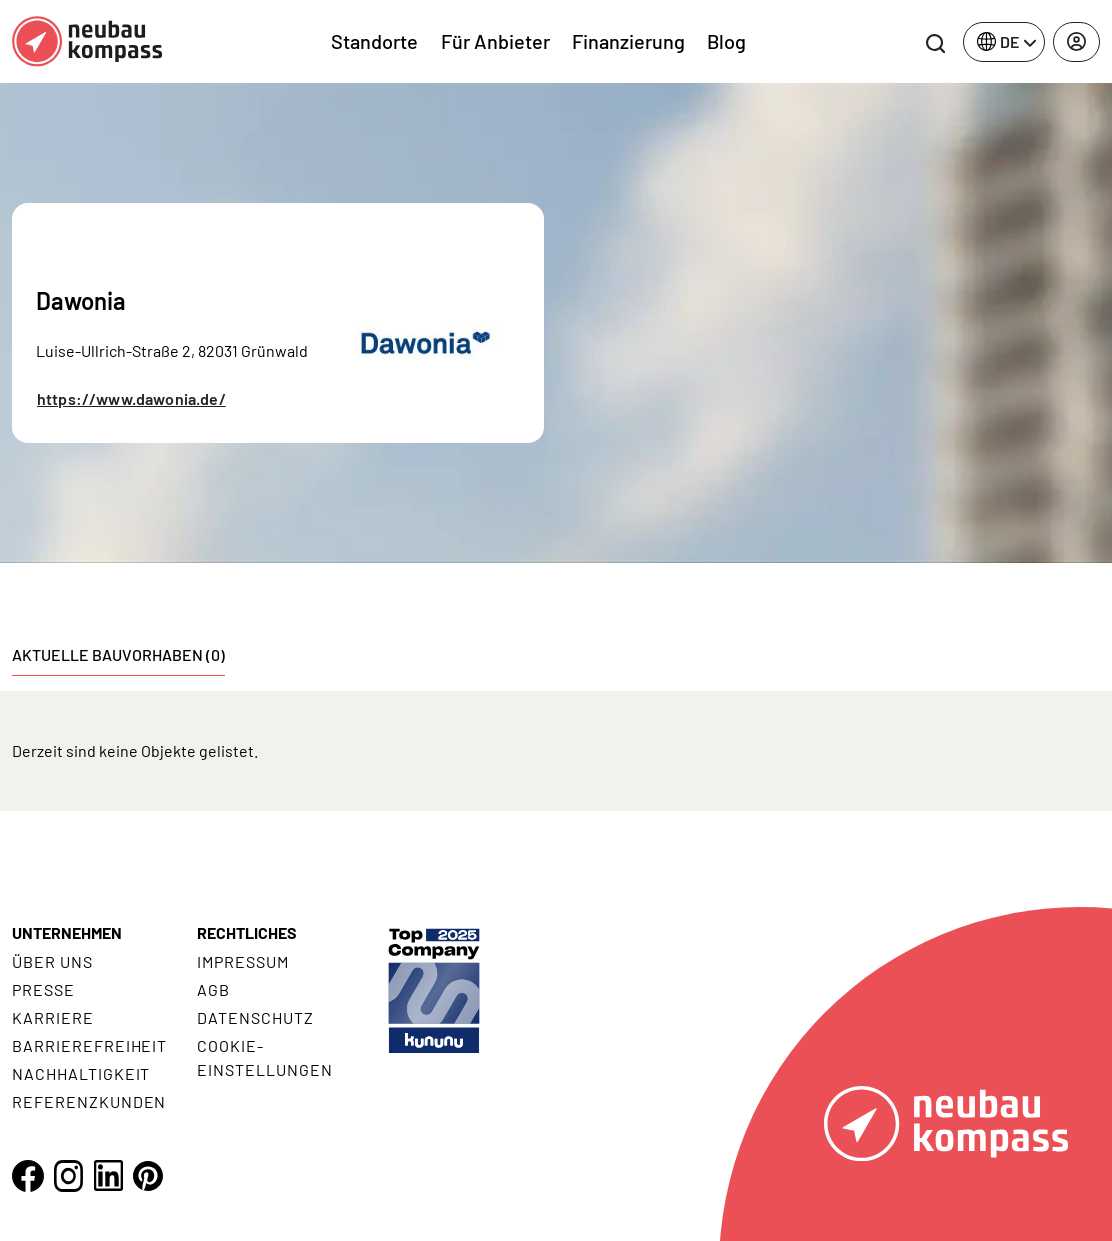 The width and height of the screenshot is (1112, 1241). Describe the element at coordinates (213, 989) in the screenshot. I see `AGB` at that location.